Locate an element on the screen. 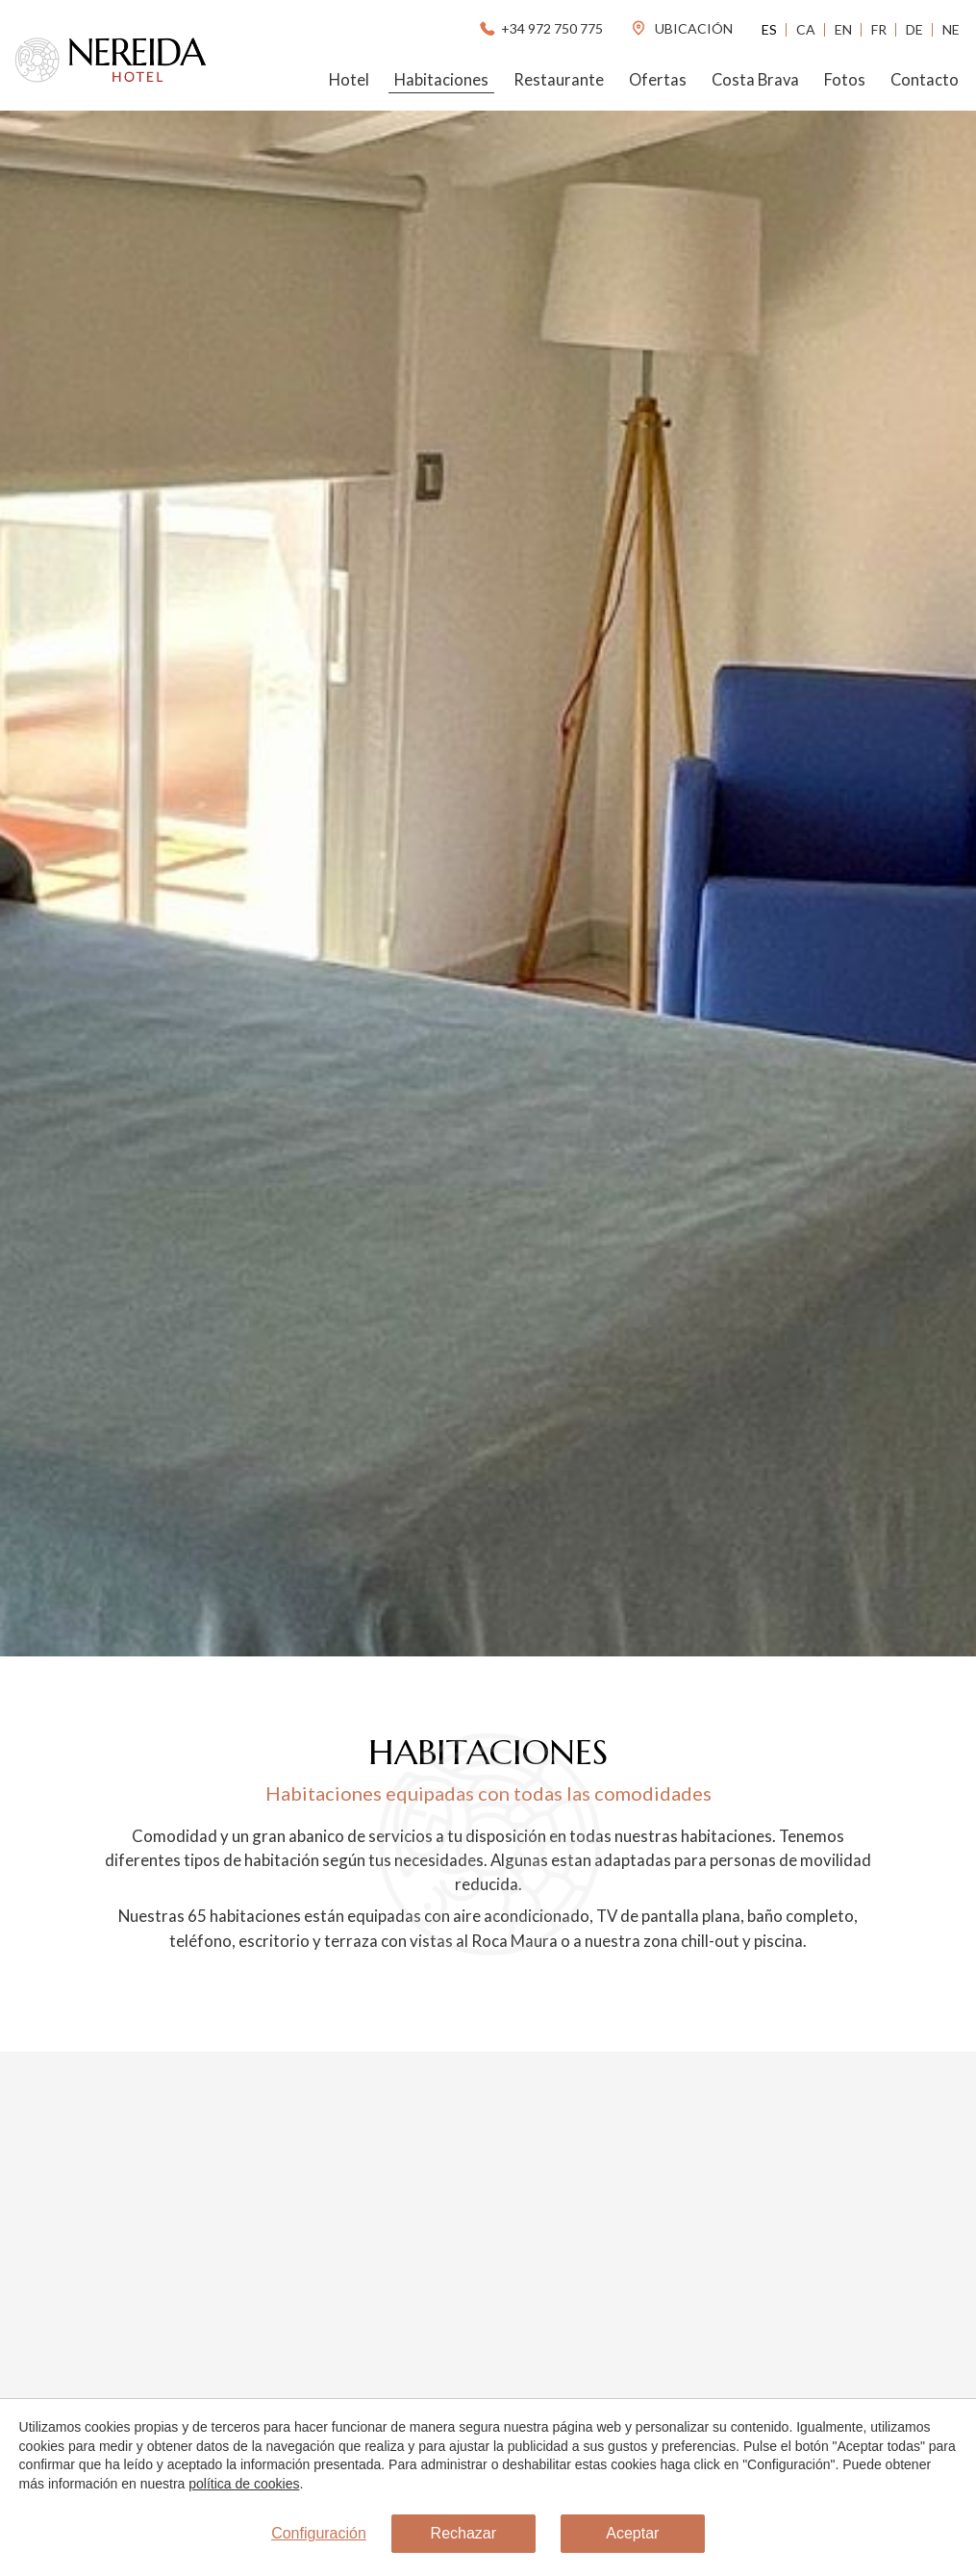 The width and height of the screenshot is (976, 2576). Es is located at coordinates (769, 29).